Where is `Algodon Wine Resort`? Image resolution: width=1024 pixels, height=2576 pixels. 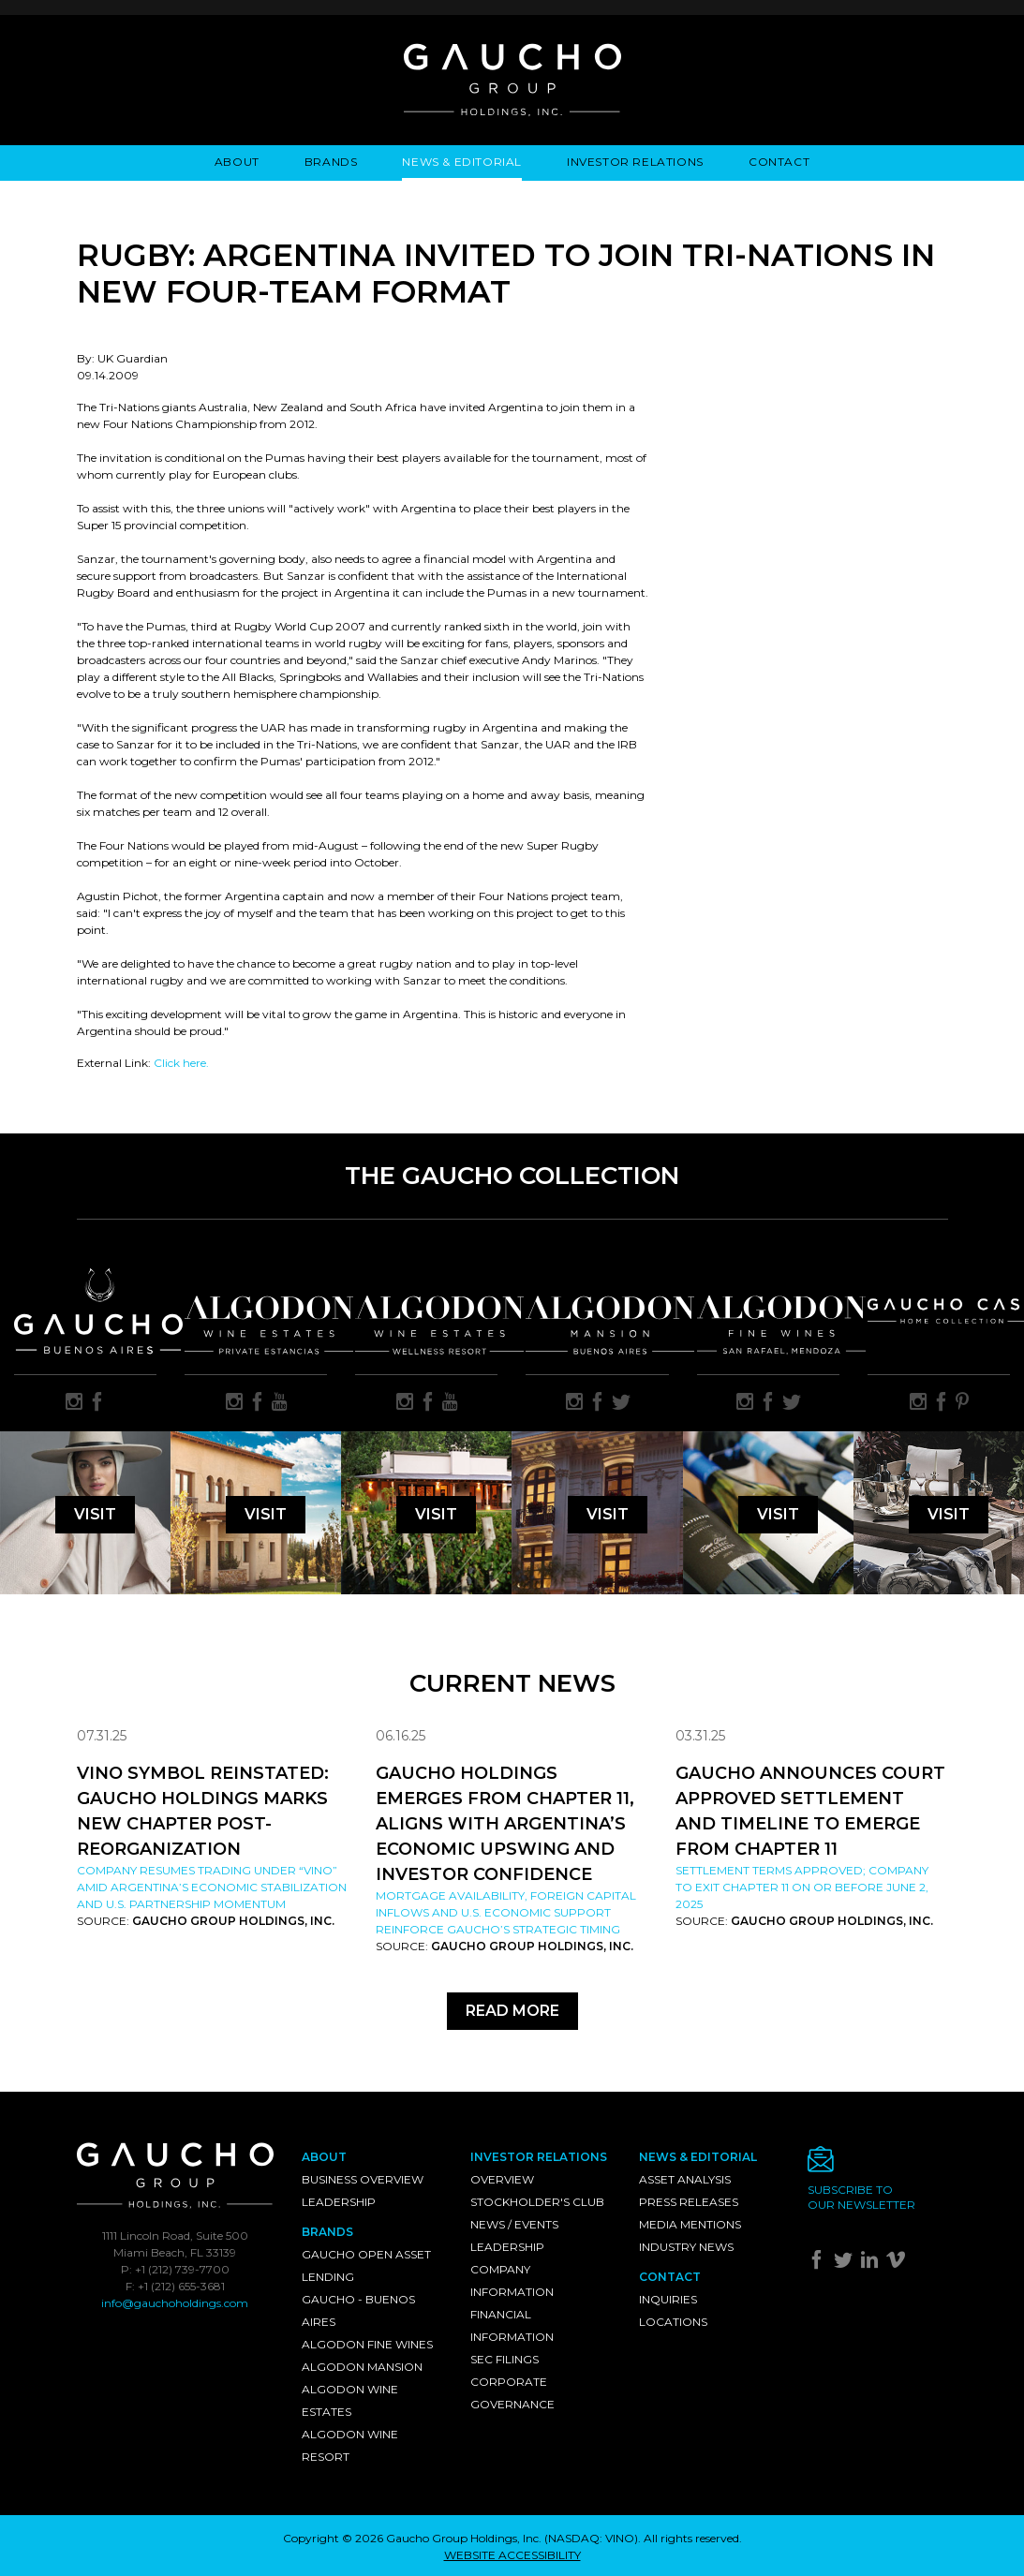
Algodon Wine Resort is located at coordinates (350, 2445).